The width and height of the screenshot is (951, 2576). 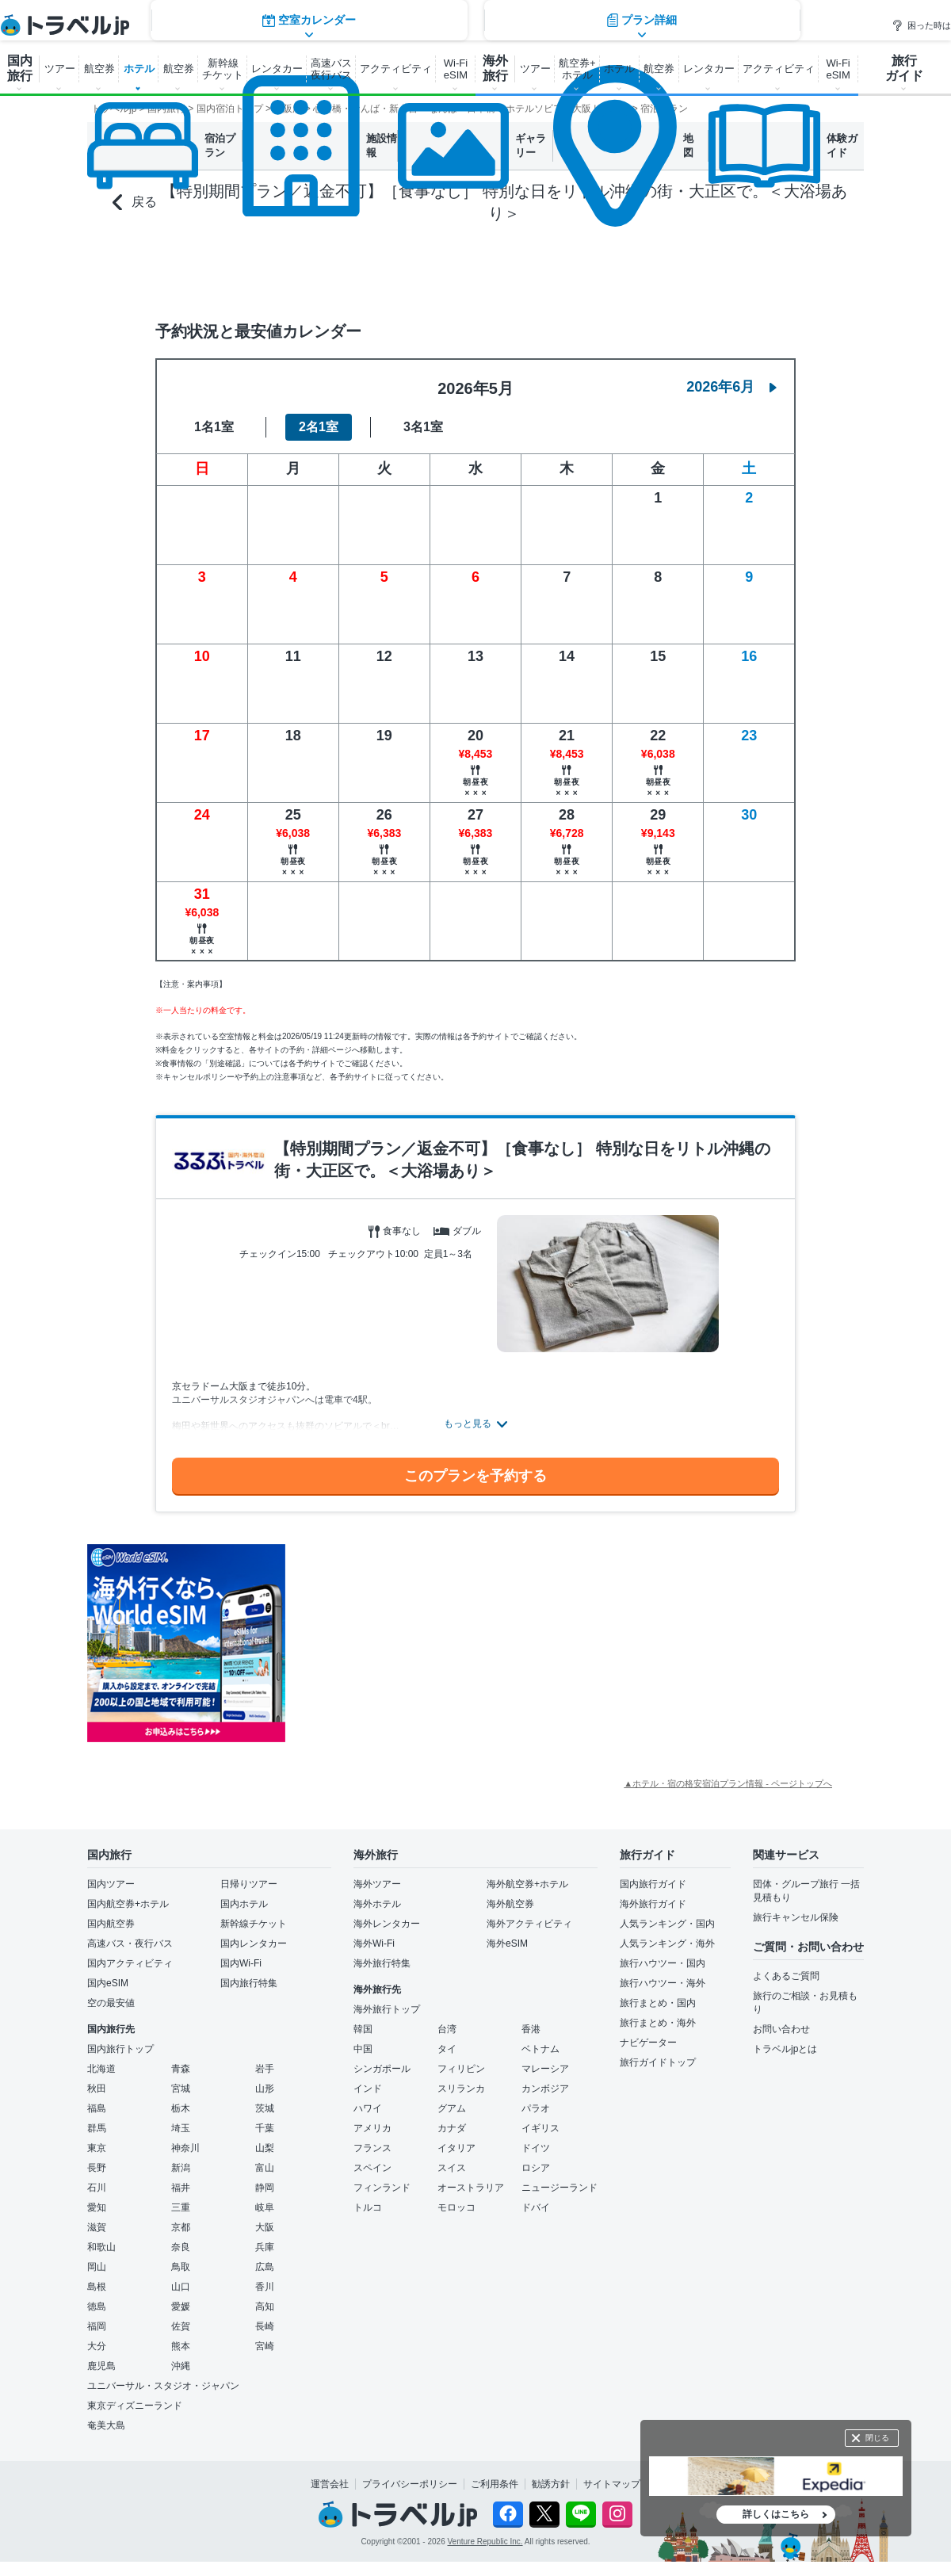 I want to click on 宮崎, so click(x=264, y=2346).